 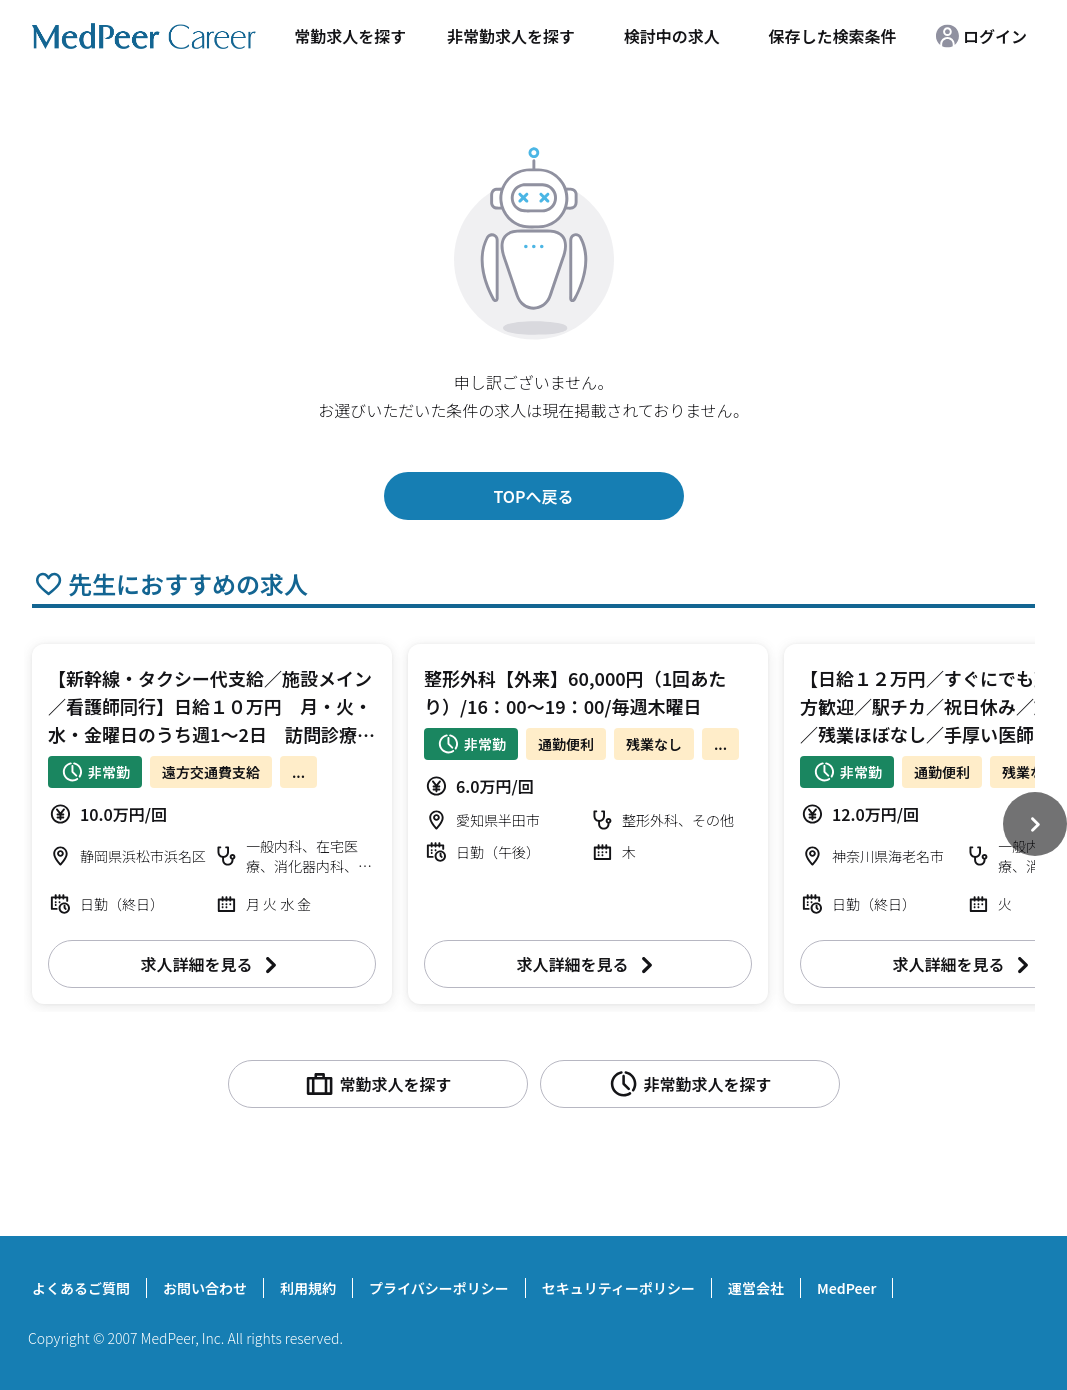 I want to click on 常勤求人を探す, so click(x=350, y=36).